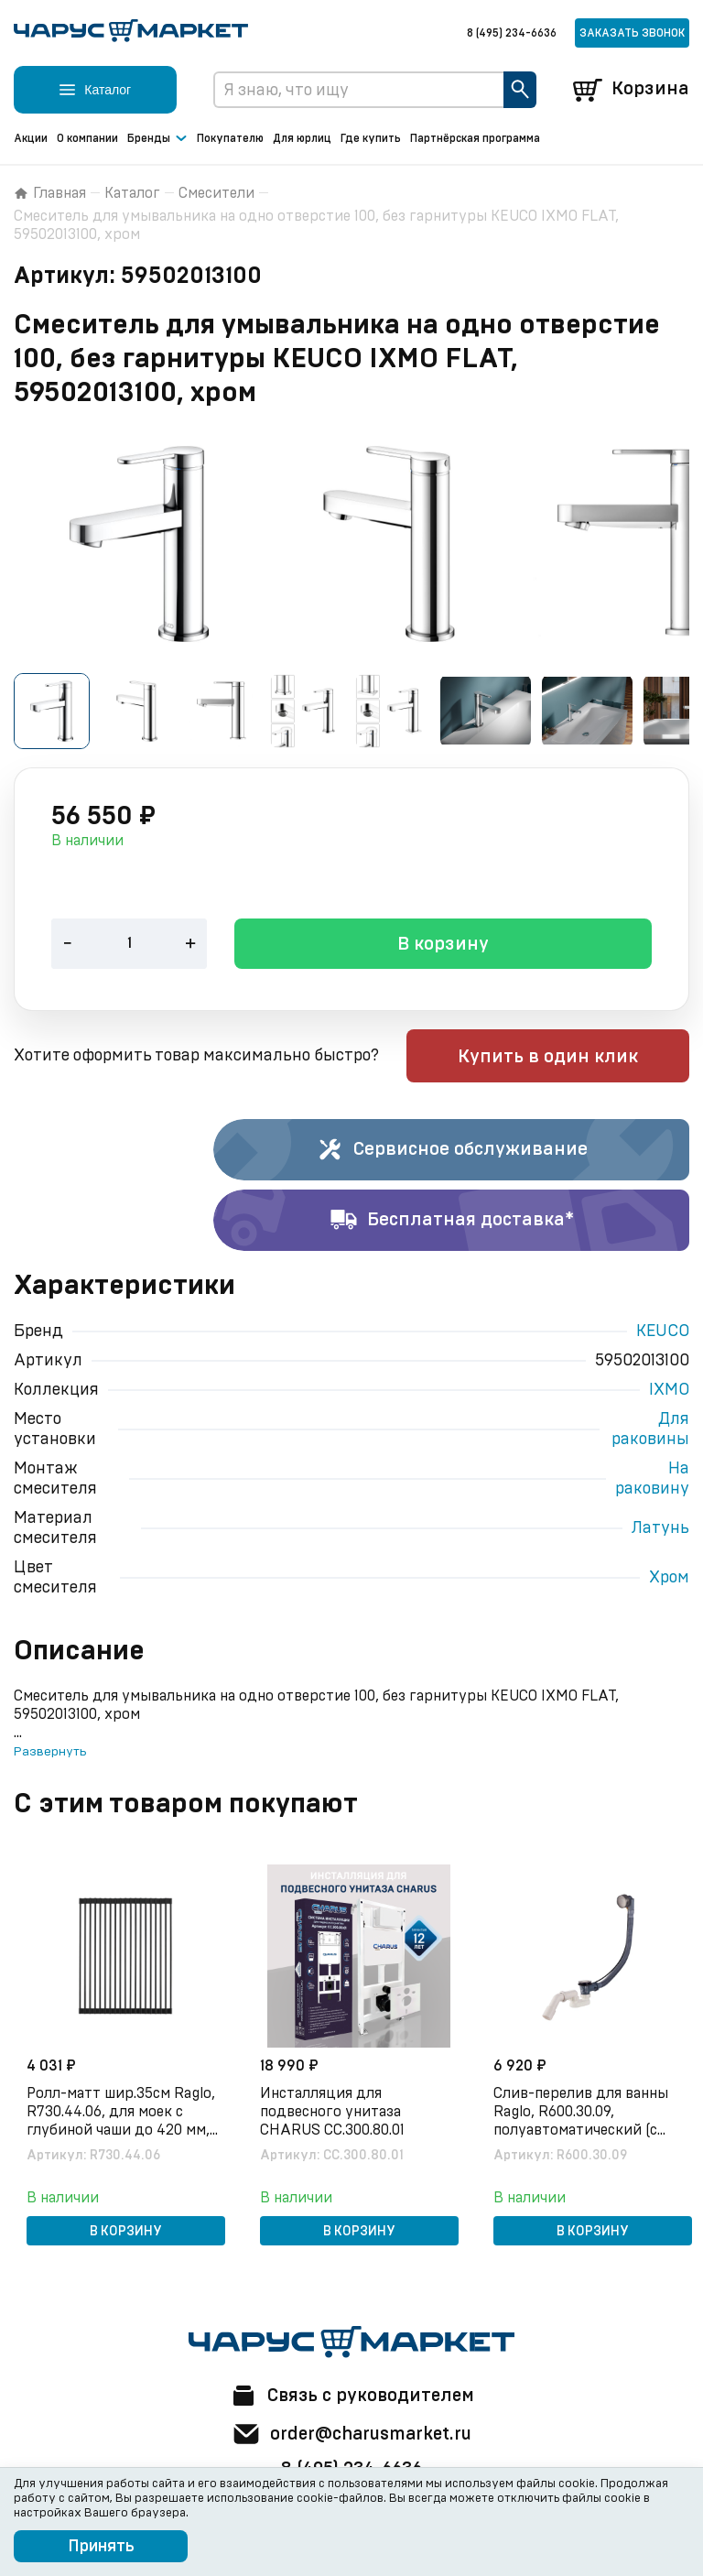 Image resolution: width=703 pixels, height=2576 pixels. What do you see at coordinates (50, 193) in the screenshot?
I see `Главная` at bounding box center [50, 193].